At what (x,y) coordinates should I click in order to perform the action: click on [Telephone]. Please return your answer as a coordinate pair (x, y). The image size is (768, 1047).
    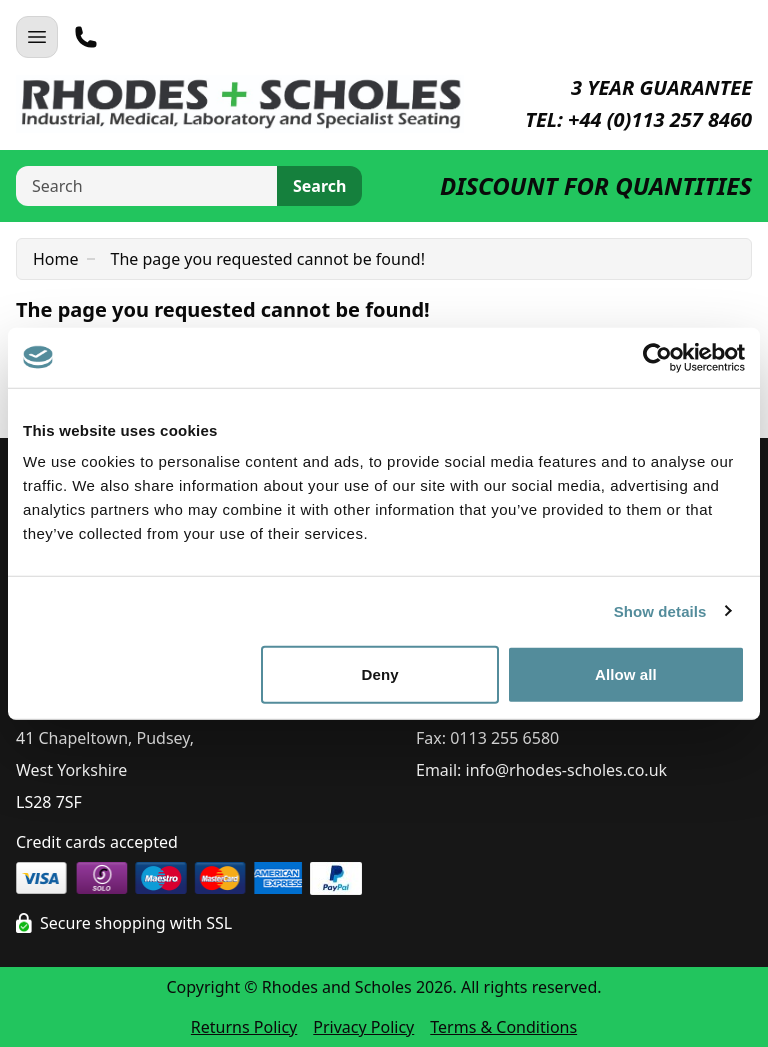
    Looking at the image, I should click on (86, 37).